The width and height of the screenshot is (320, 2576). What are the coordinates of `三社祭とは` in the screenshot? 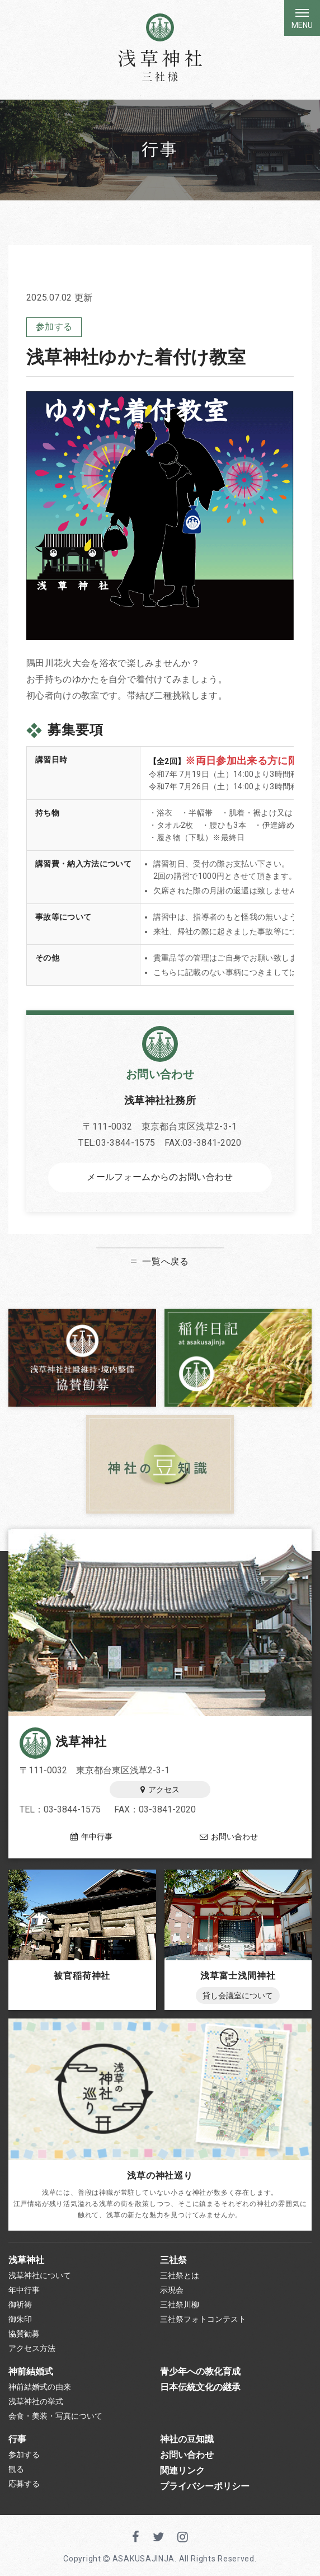 It's located at (179, 2275).